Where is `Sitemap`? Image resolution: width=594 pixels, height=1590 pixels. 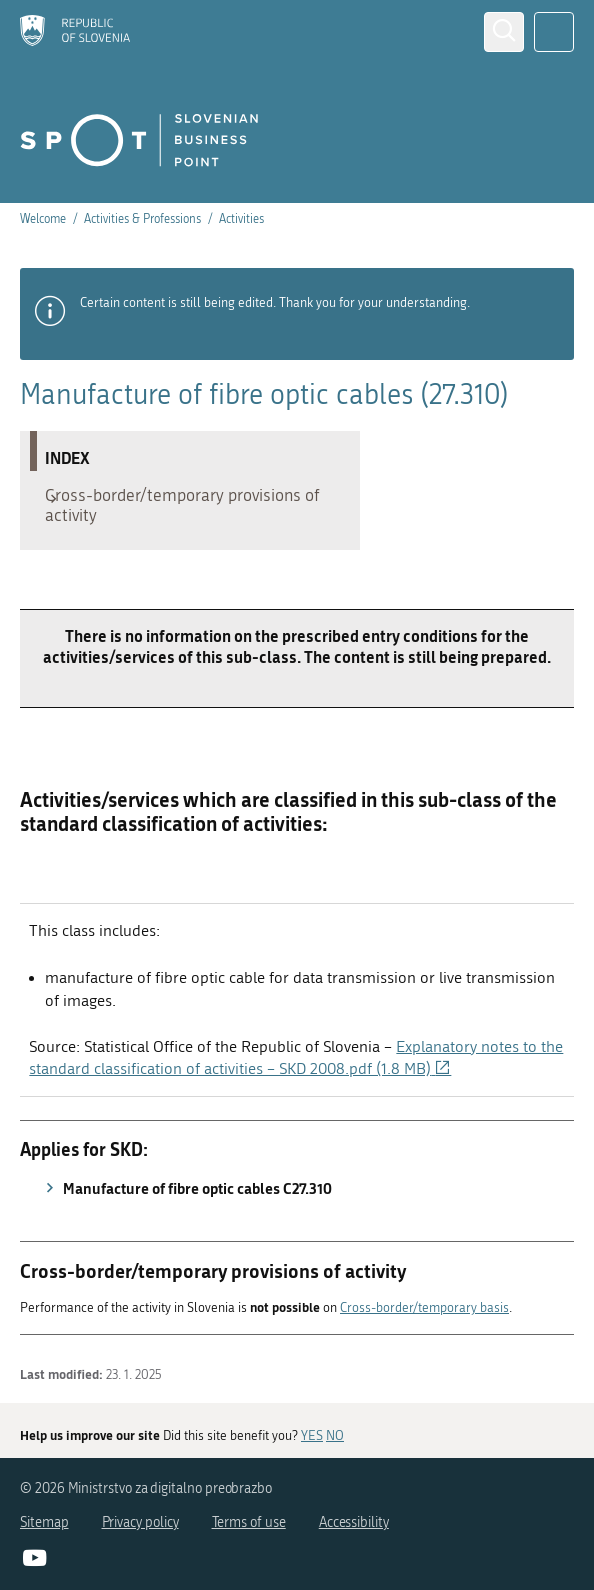
Sitemap is located at coordinates (44, 1522).